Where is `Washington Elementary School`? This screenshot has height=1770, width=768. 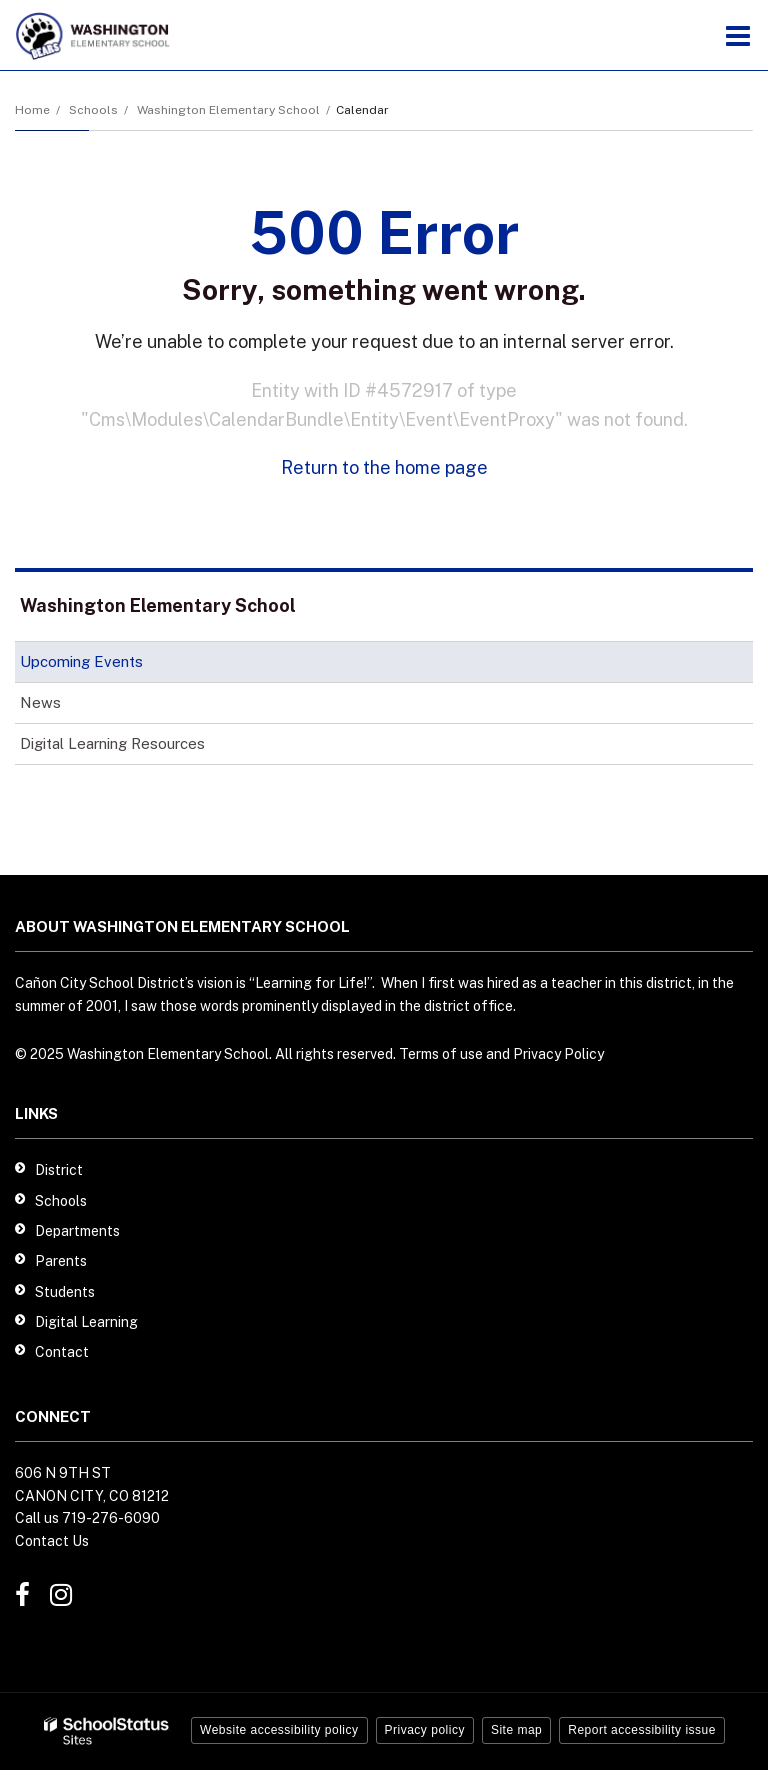
Washington Elementary School is located at coordinates (228, 110).